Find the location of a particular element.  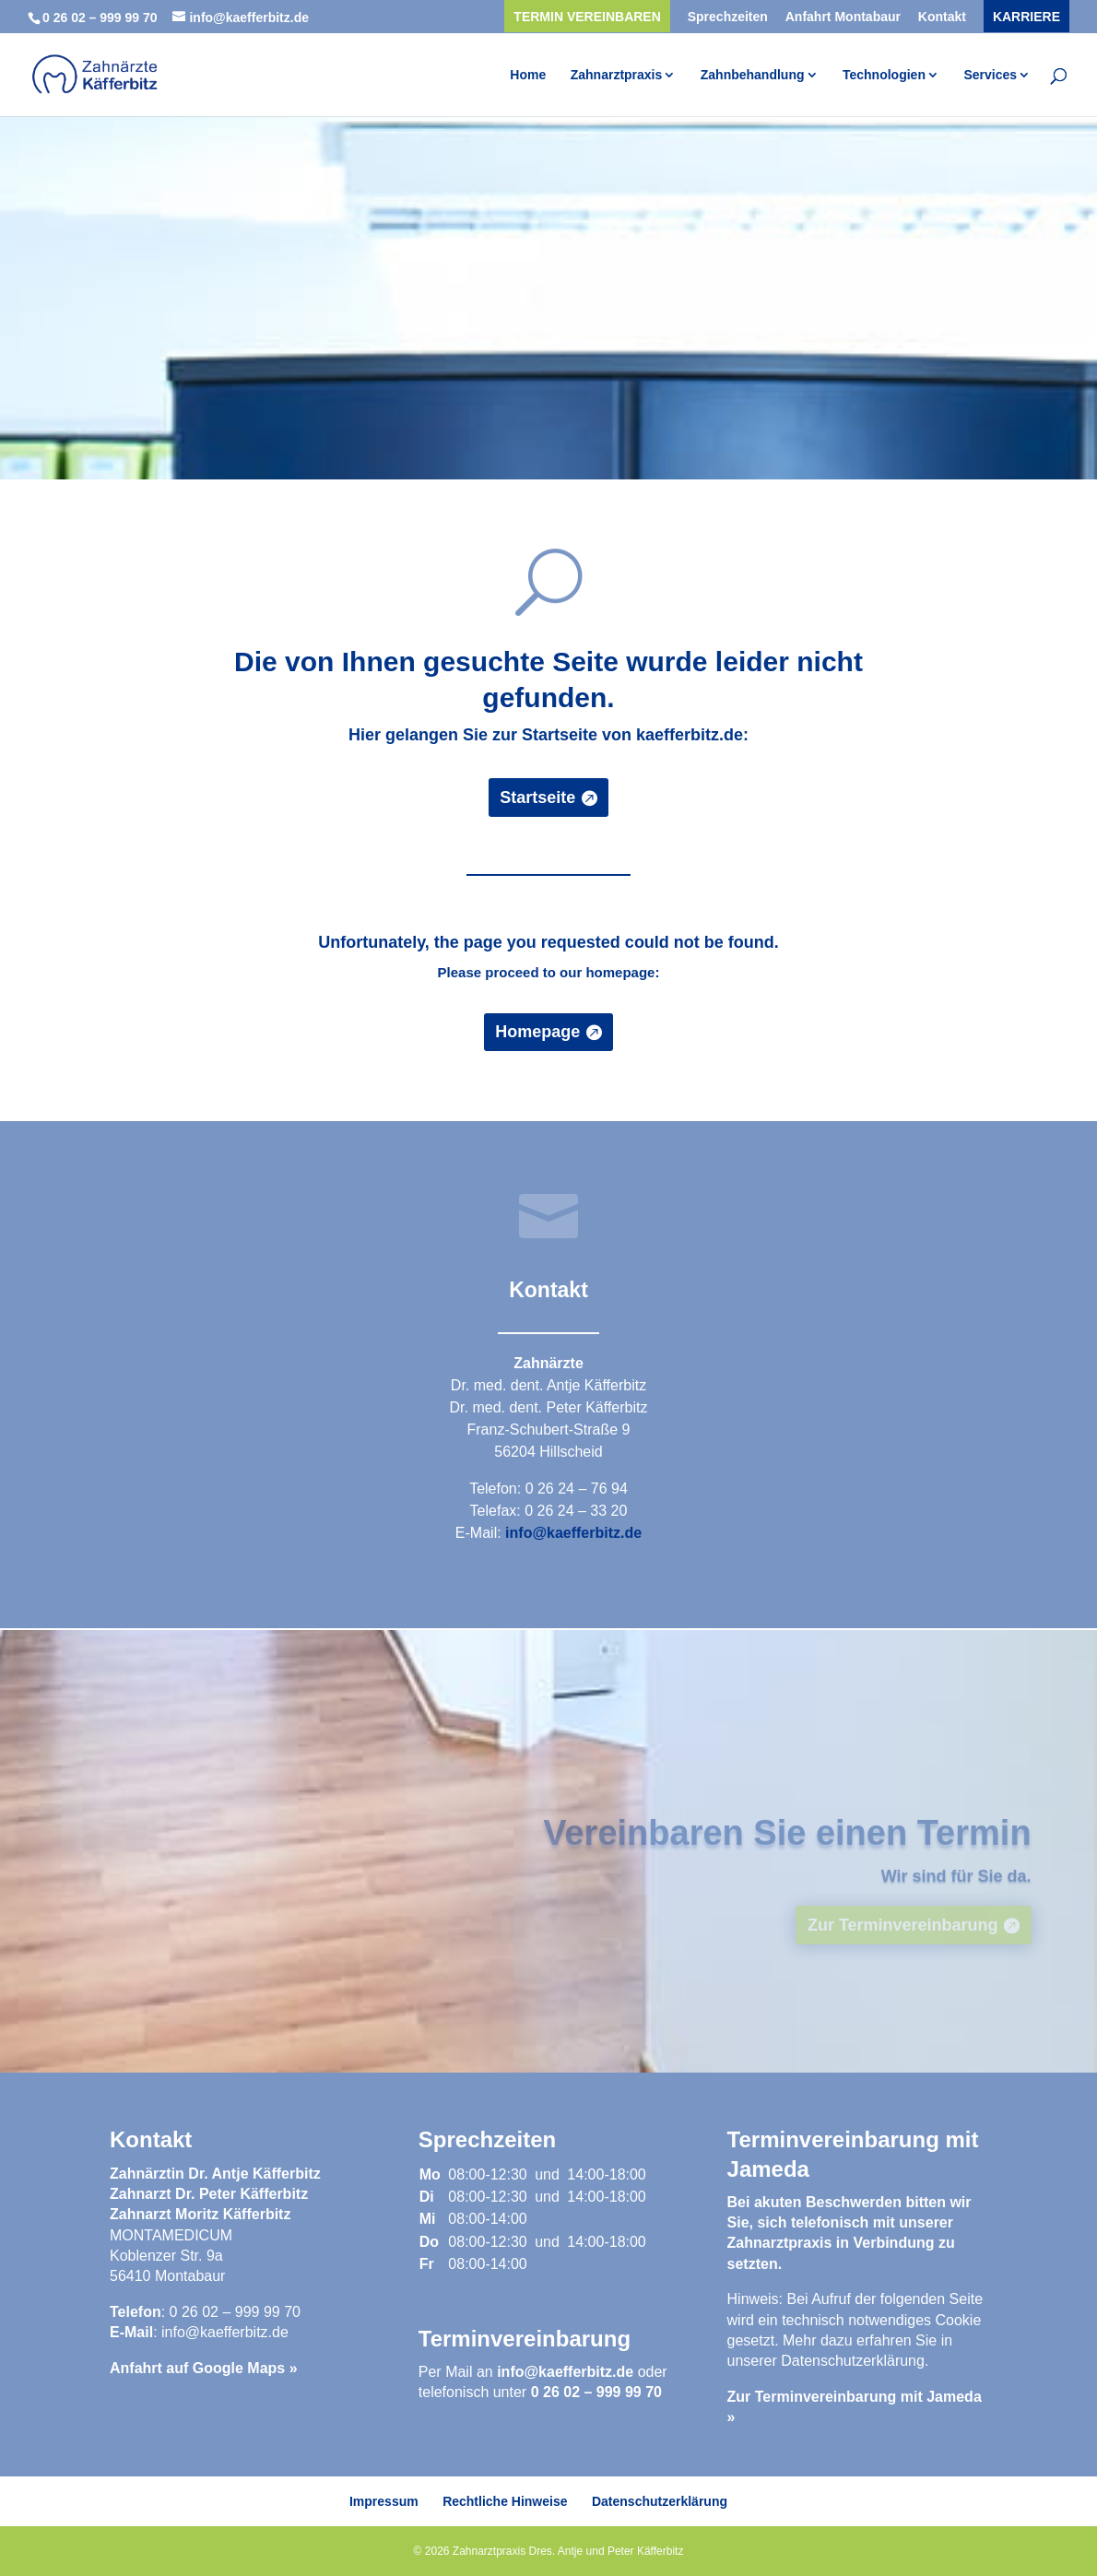

info@kaefferbitz.de is located at coordinates (573, 1533).